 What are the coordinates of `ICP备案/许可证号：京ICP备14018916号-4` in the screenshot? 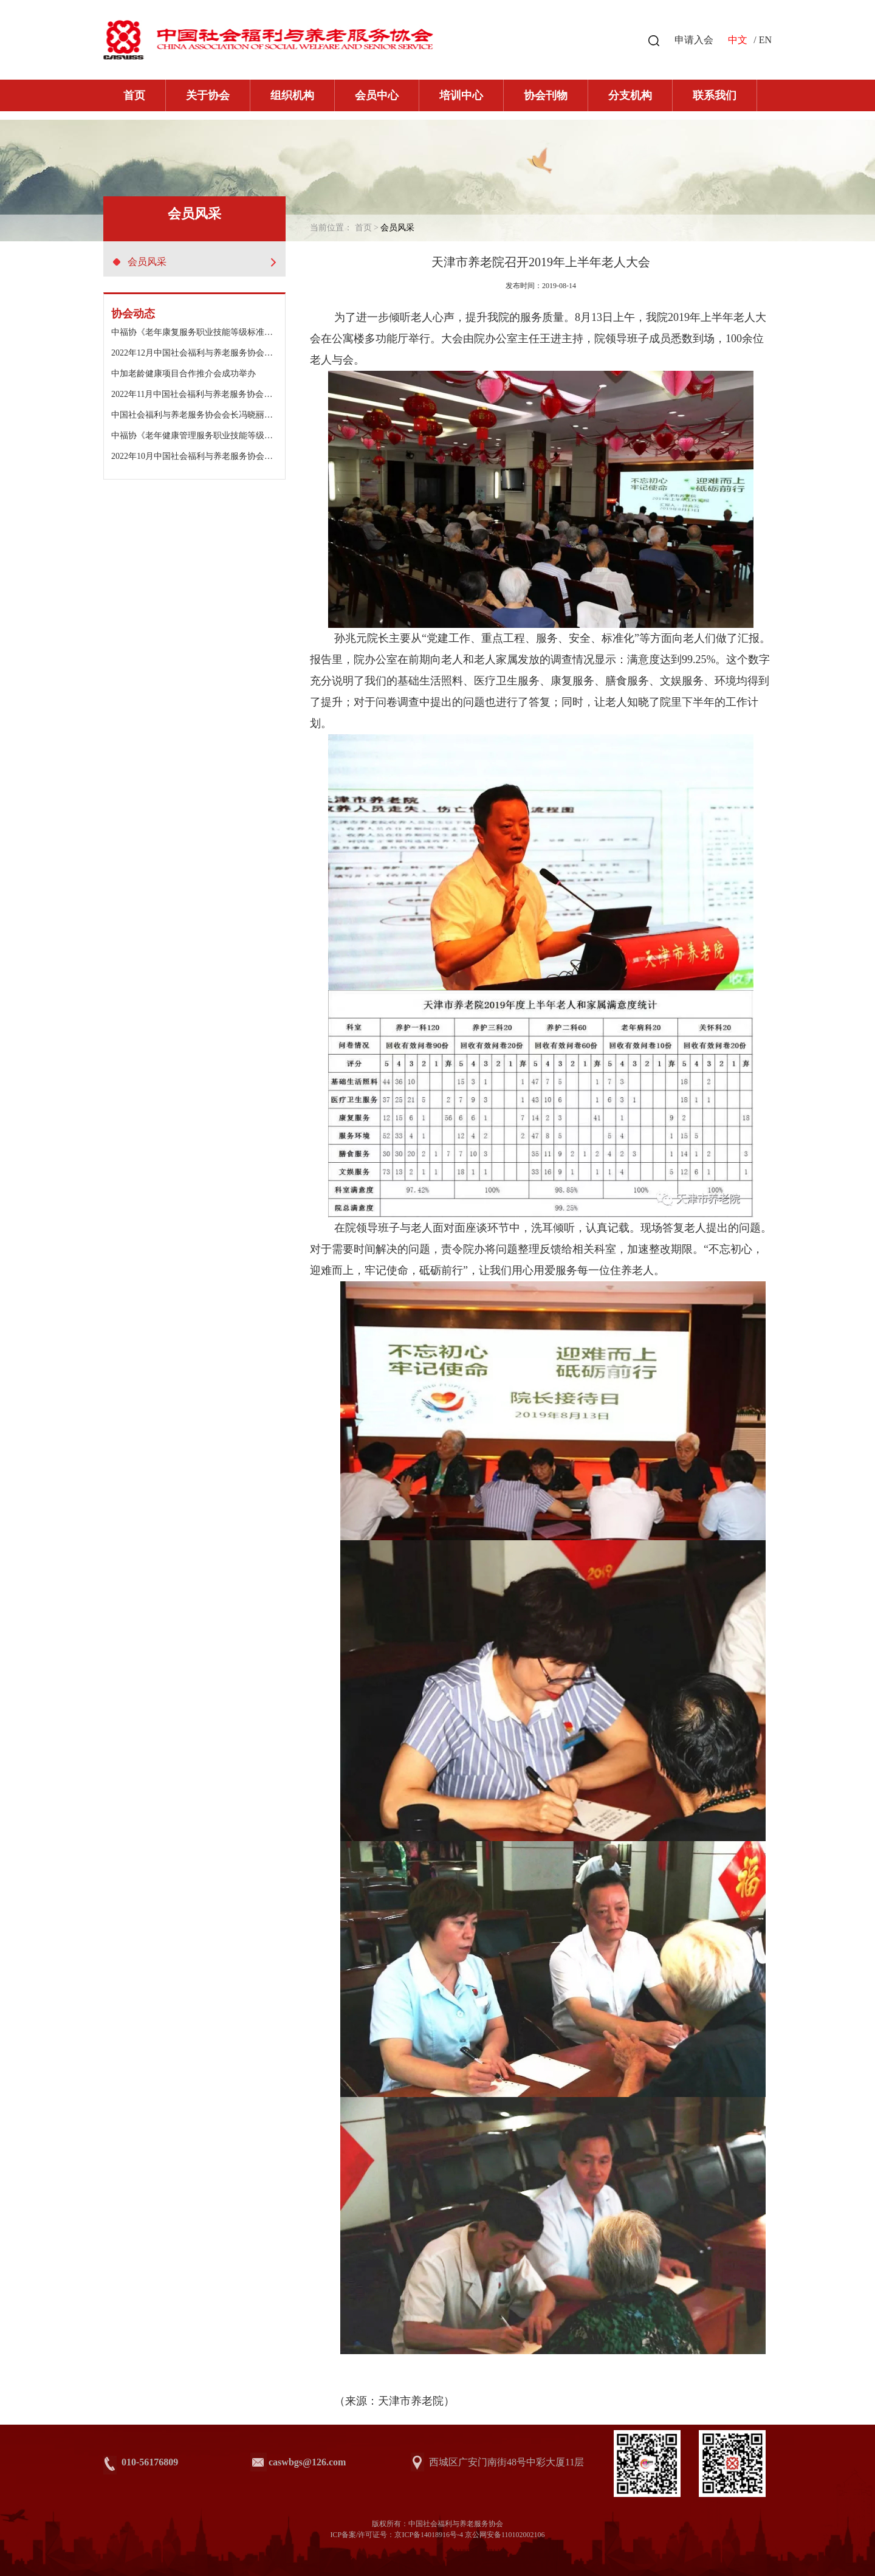 It's located at (396, 2534).